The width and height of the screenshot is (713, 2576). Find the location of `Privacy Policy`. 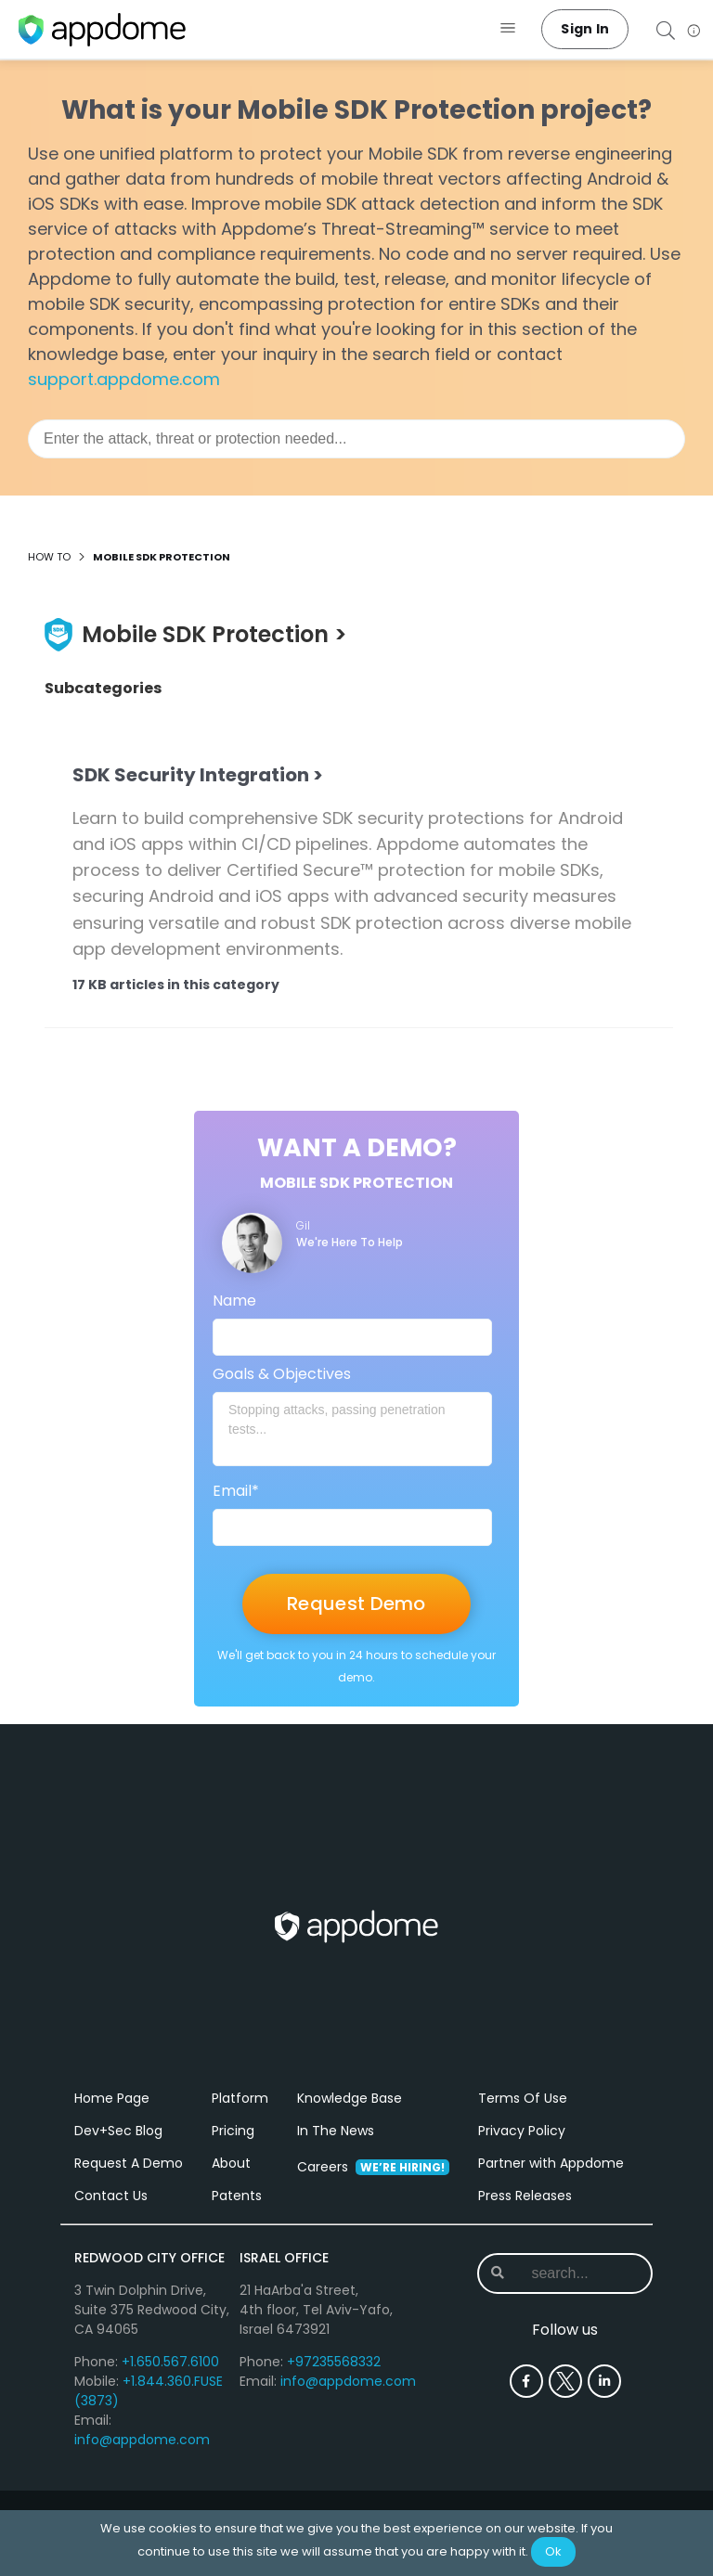

Privacy Policy is located at coordinates (521, 2157).